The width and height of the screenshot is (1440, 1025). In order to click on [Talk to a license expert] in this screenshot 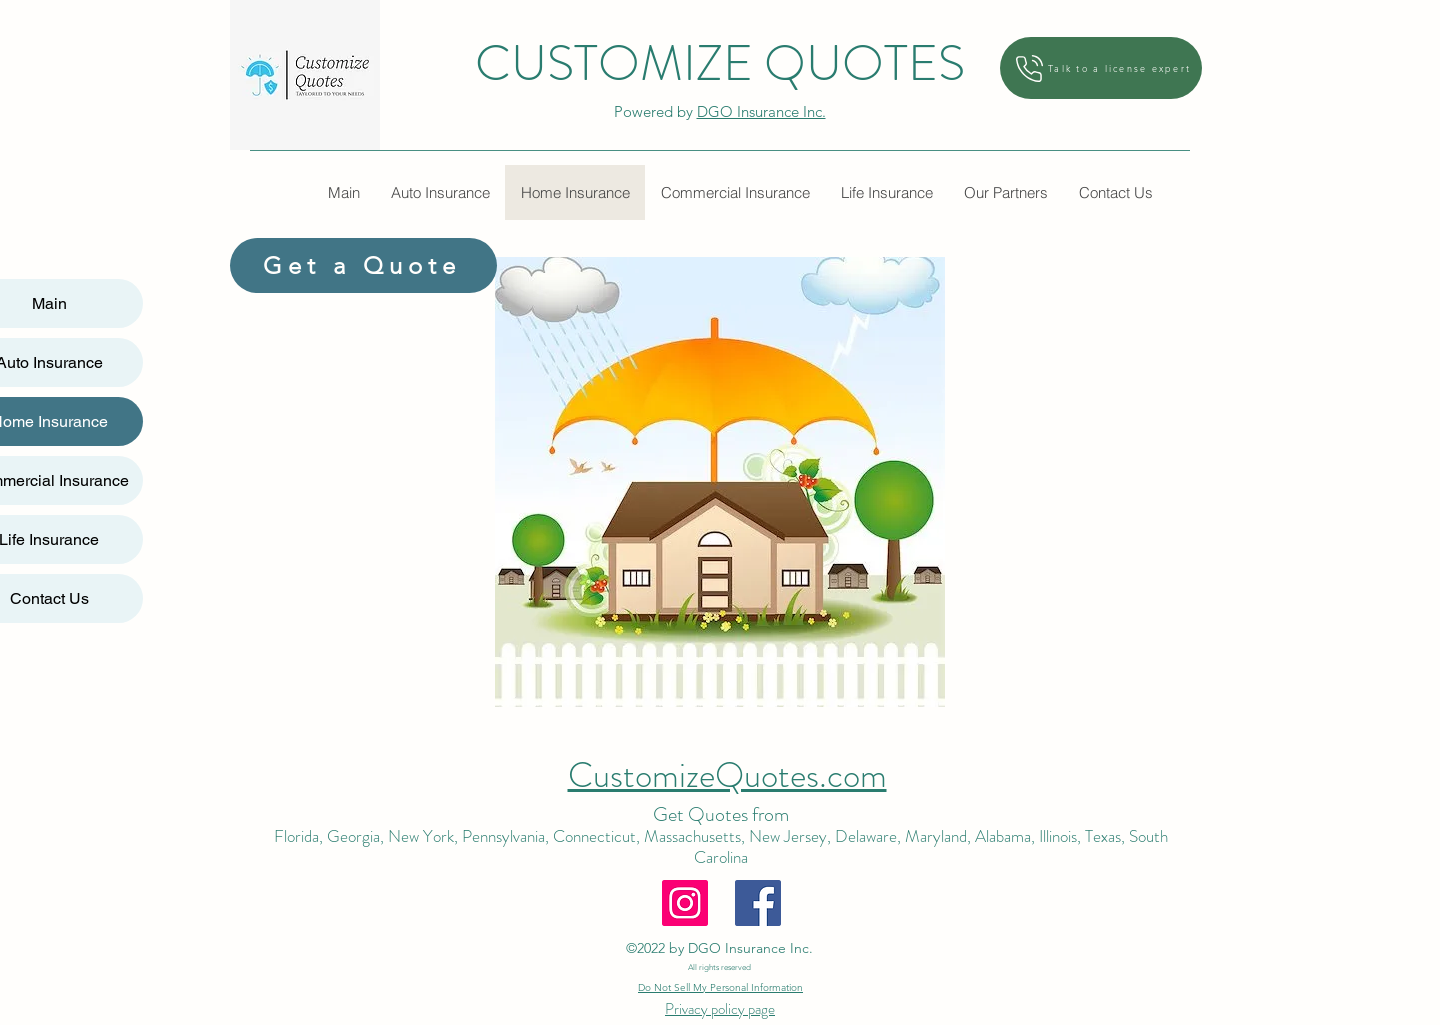, I will do `click(1101, 68)`.